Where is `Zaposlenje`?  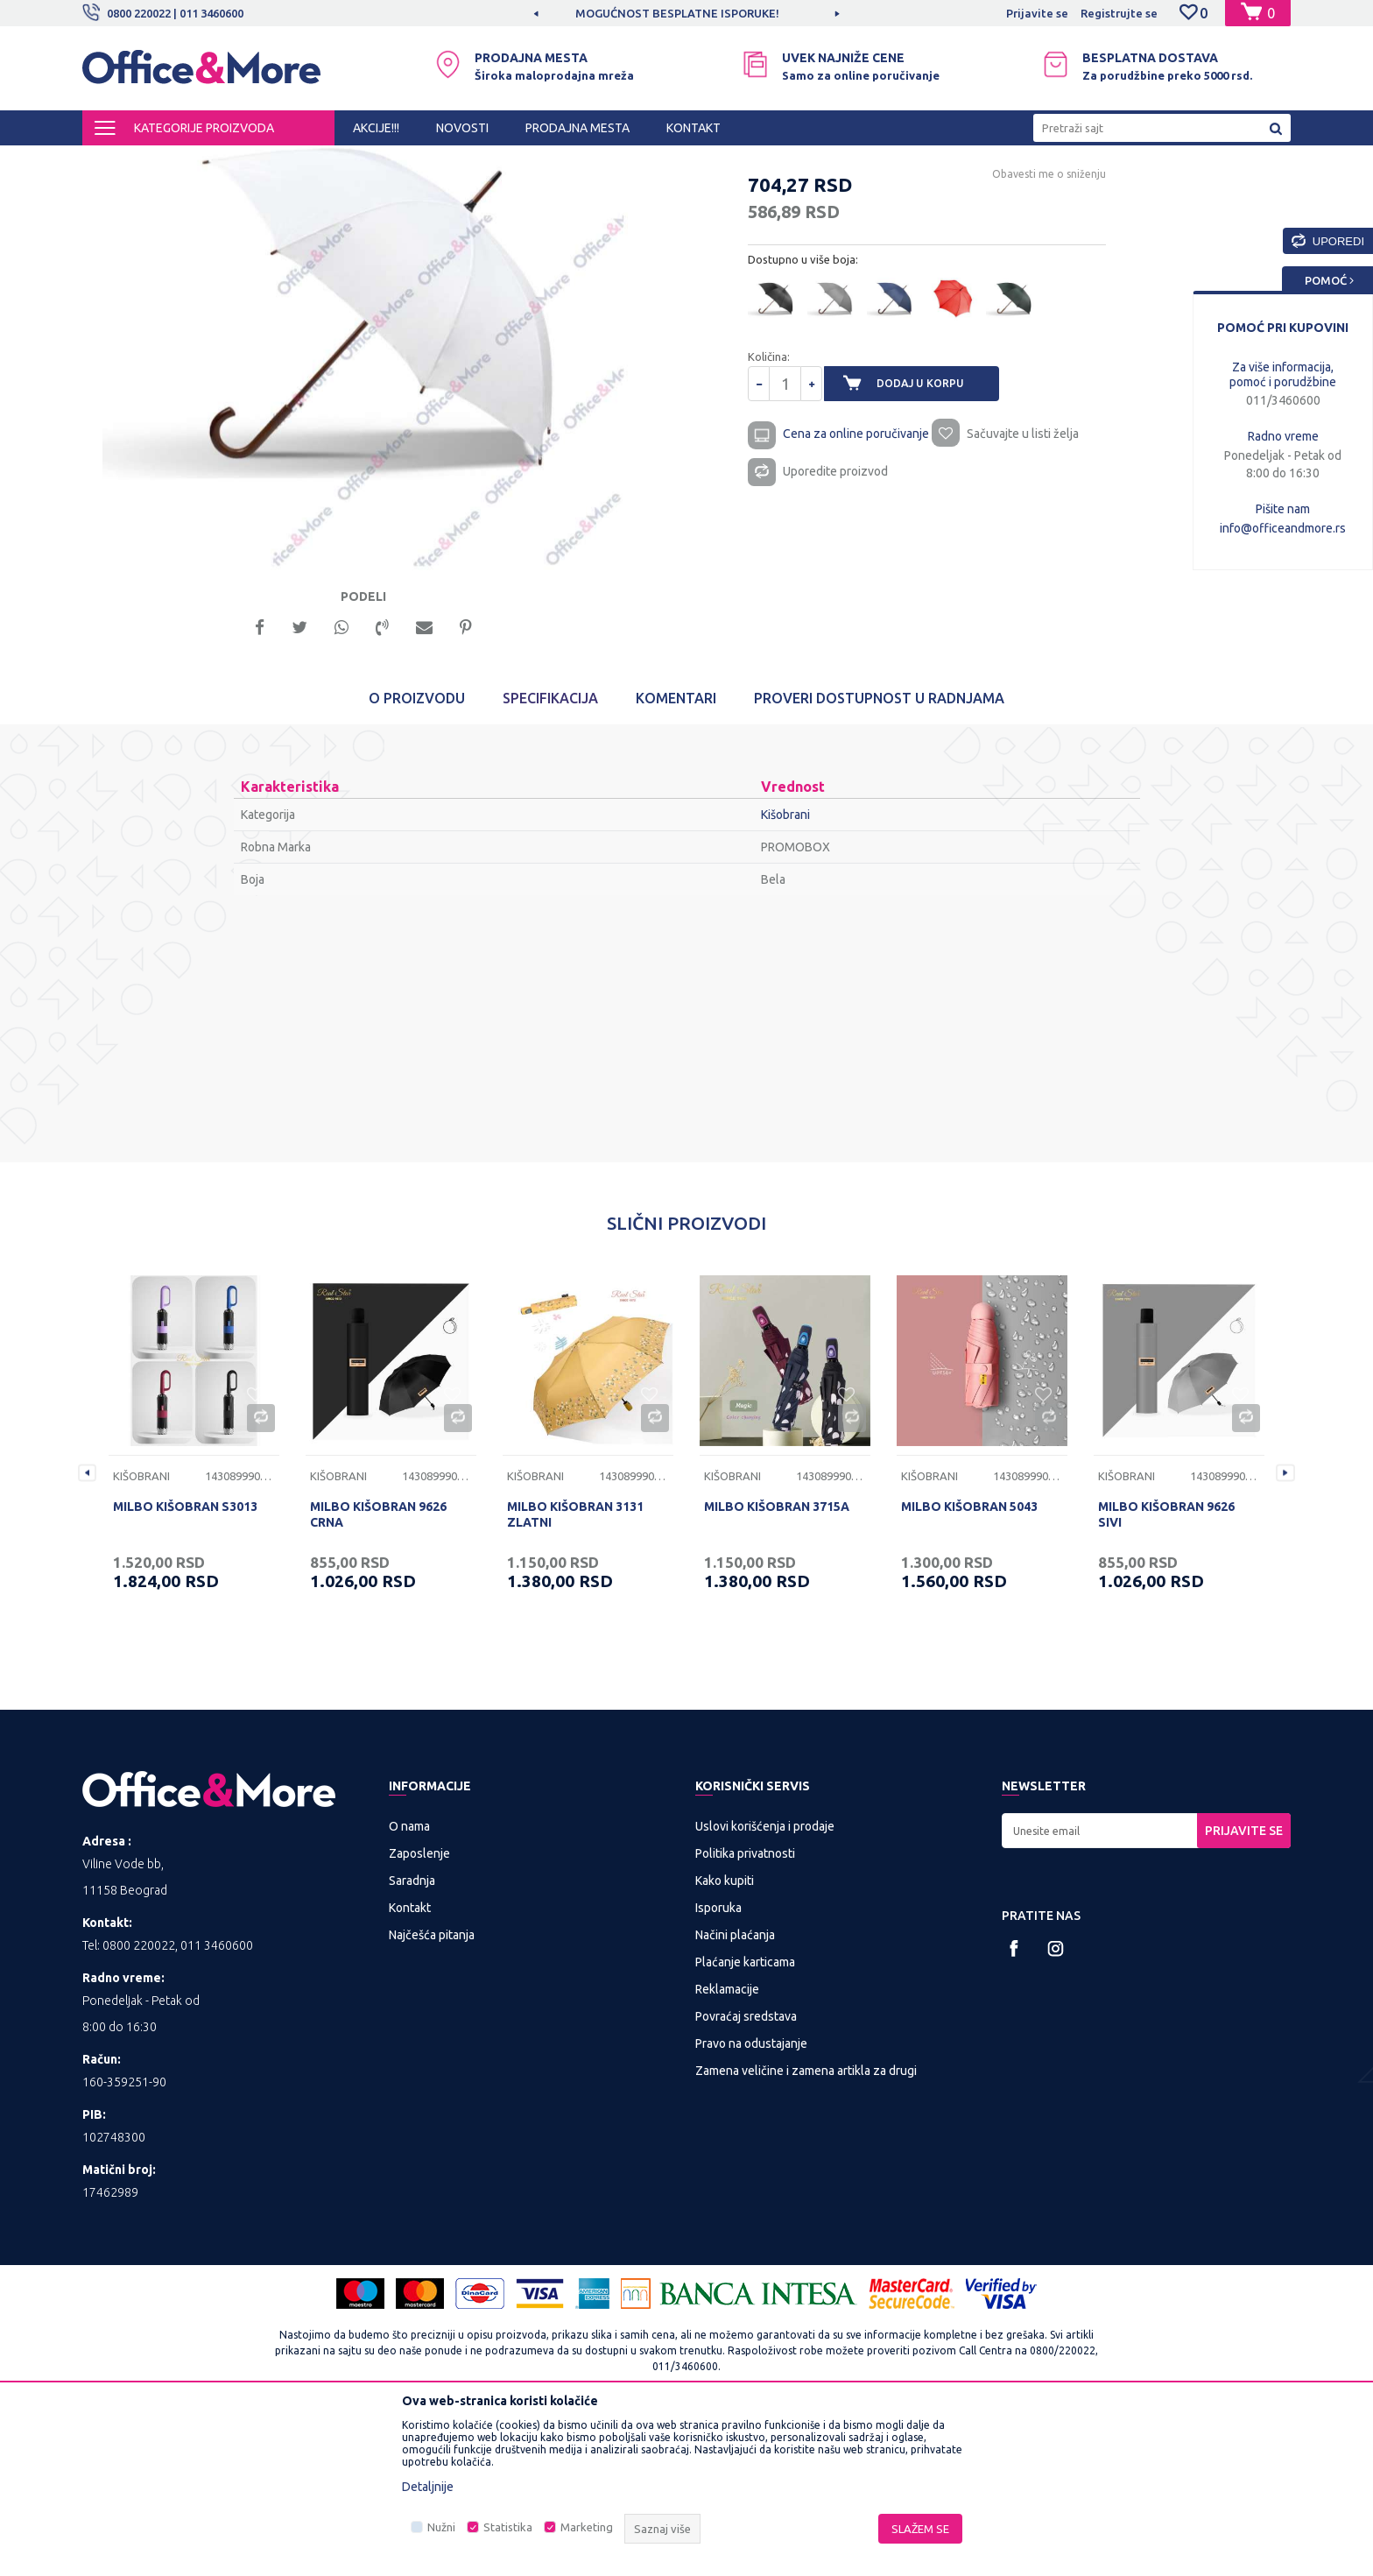
Zaposlenje is located at coordinates (419, 2012).